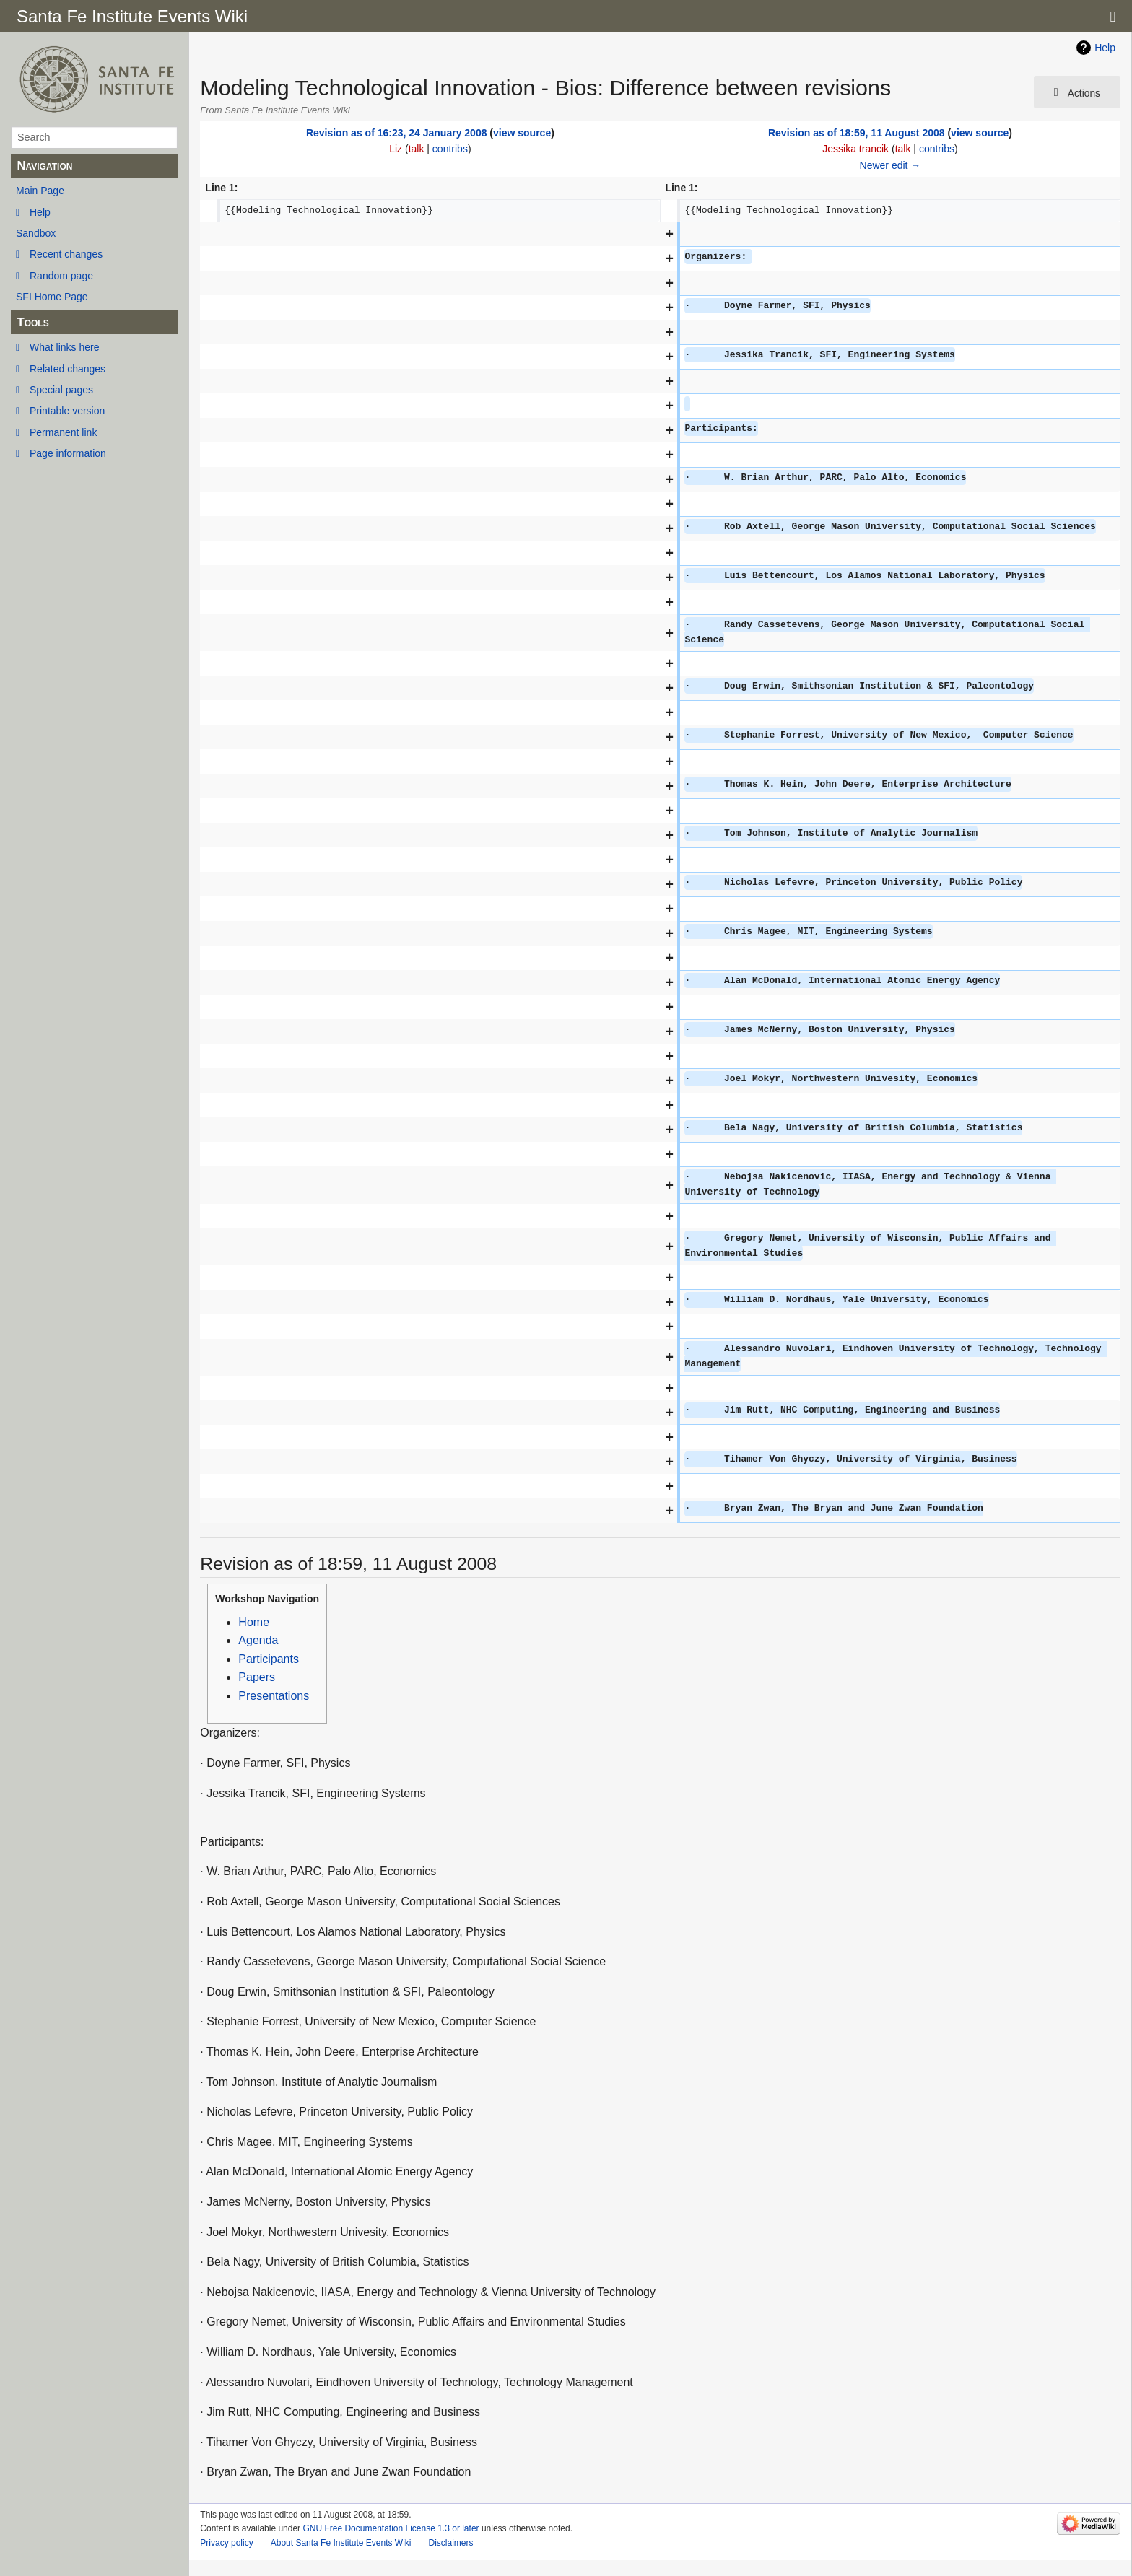  Describe the element at coordinates (258, 1640) in the screenshot. I see `Agenda` at that location.